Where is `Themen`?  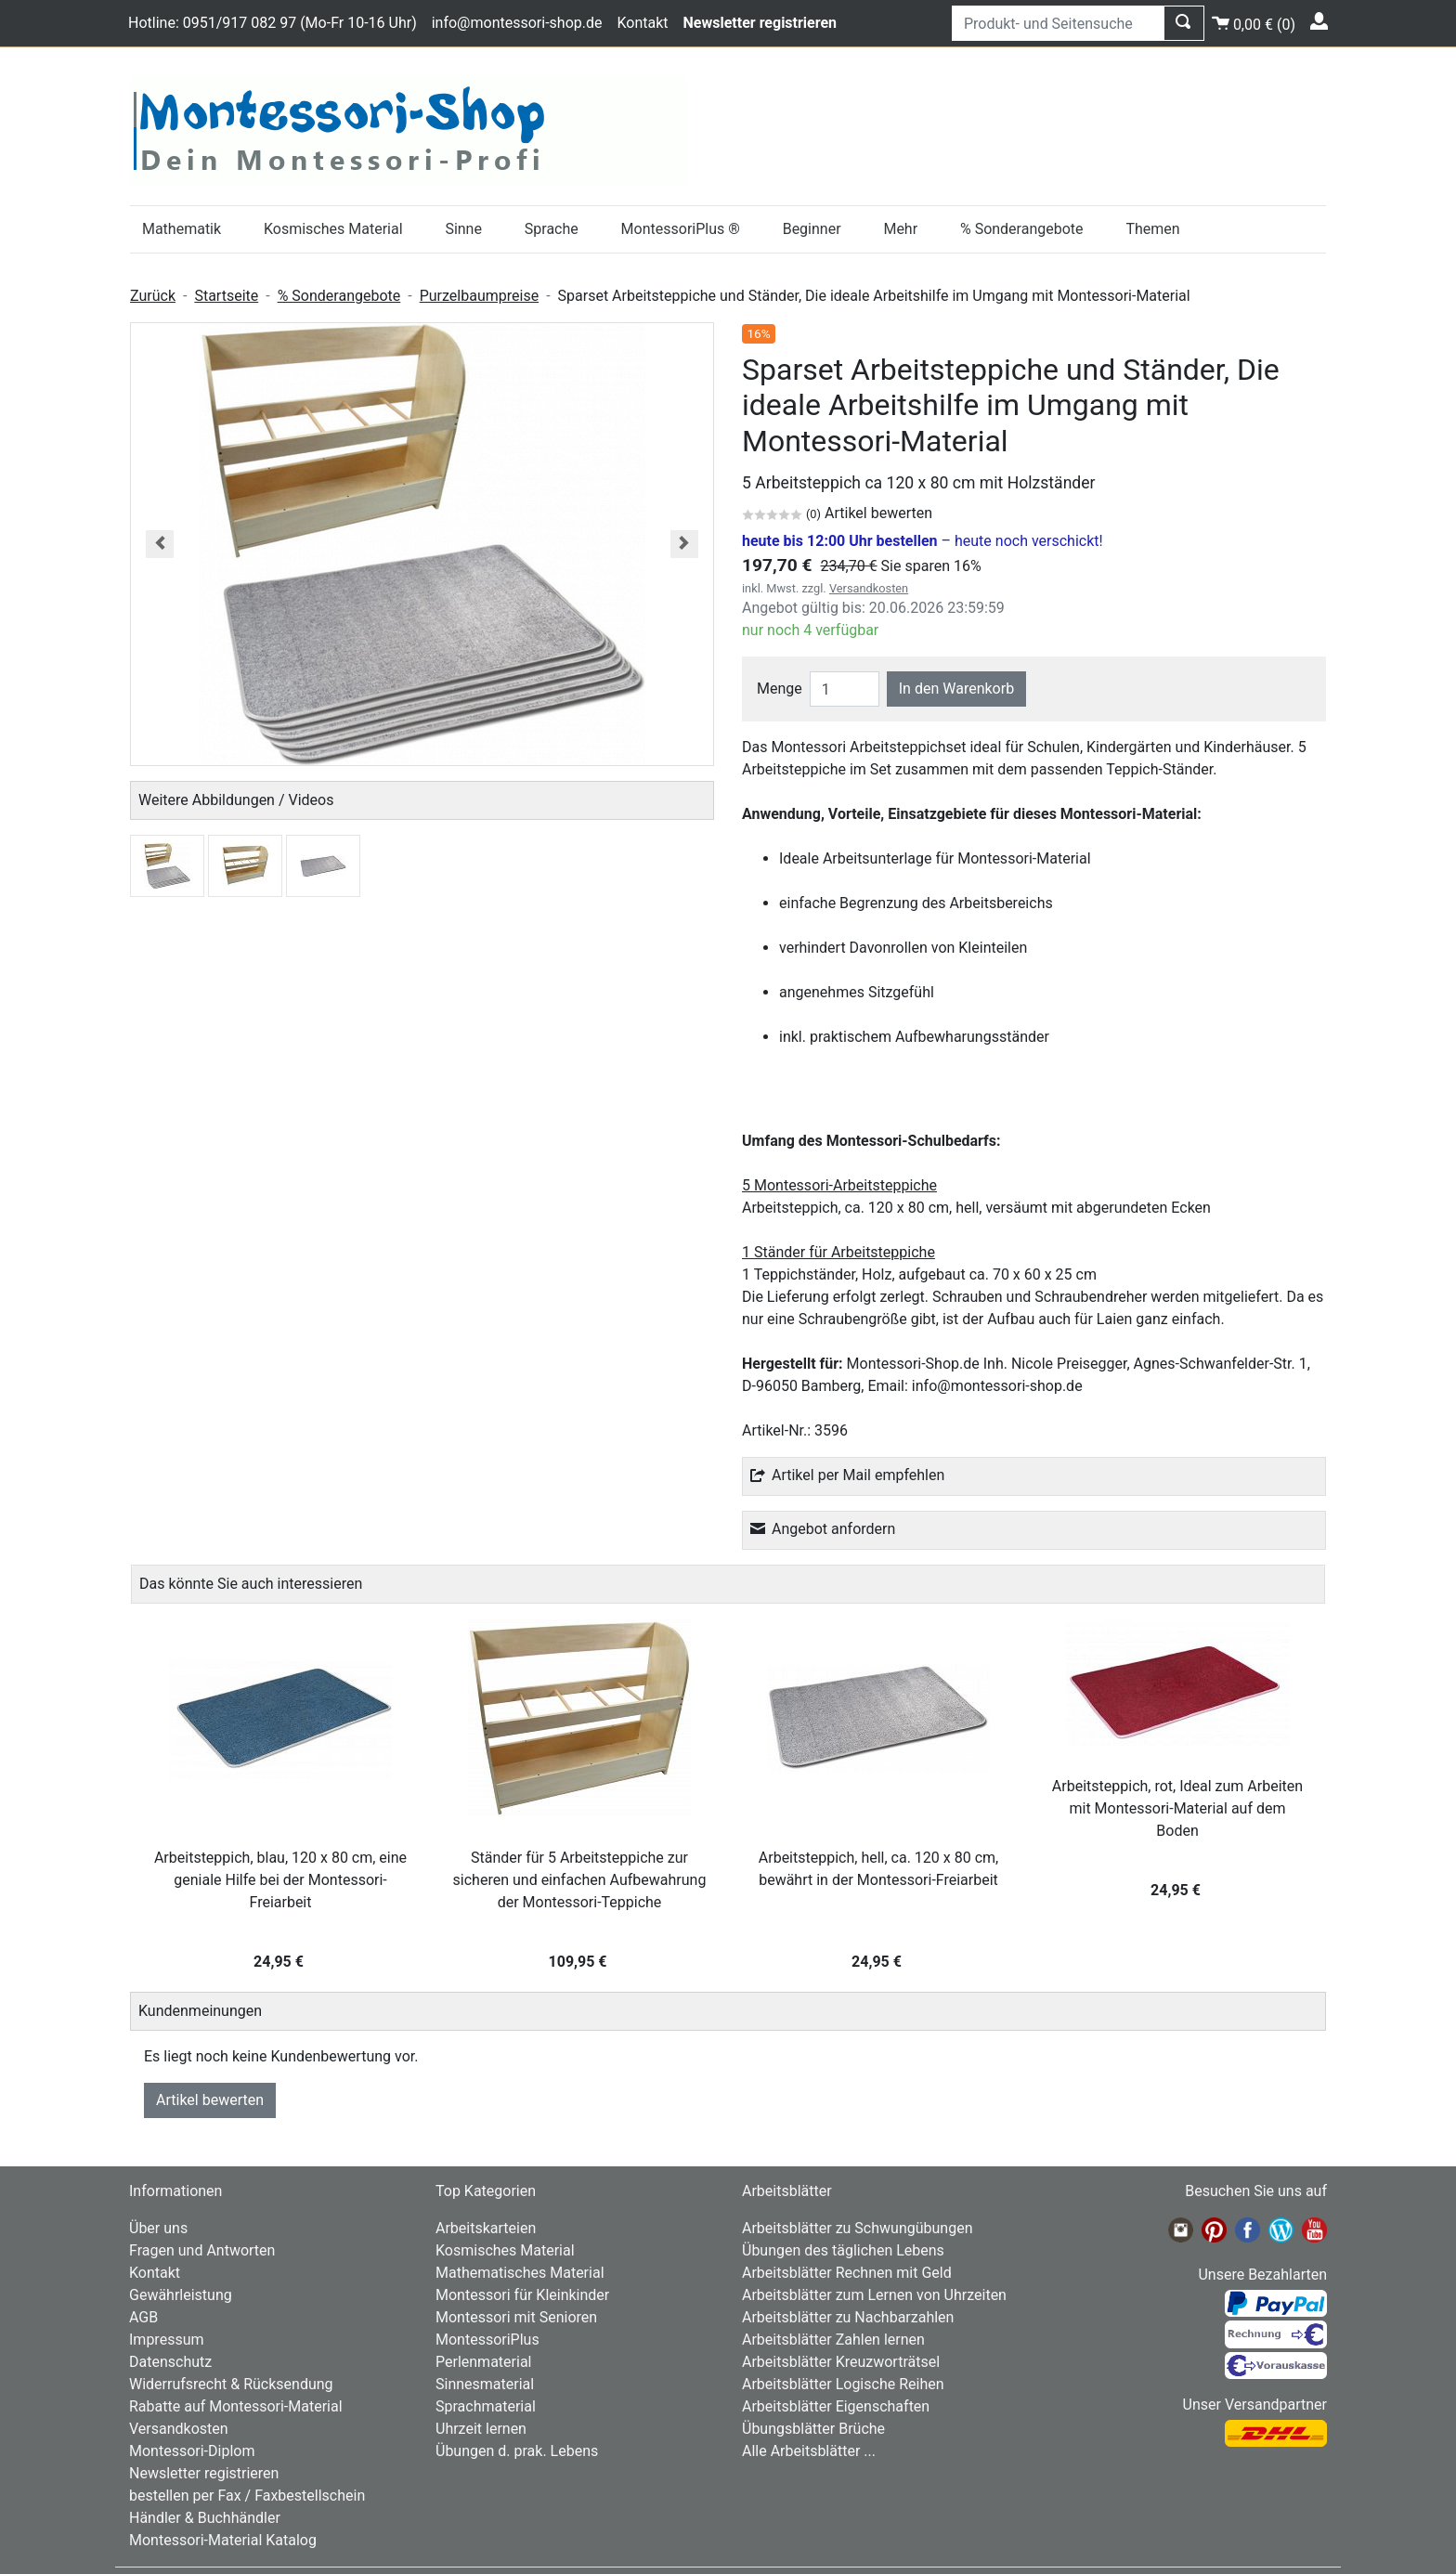 Themen is located at coordinates (1152, 229).